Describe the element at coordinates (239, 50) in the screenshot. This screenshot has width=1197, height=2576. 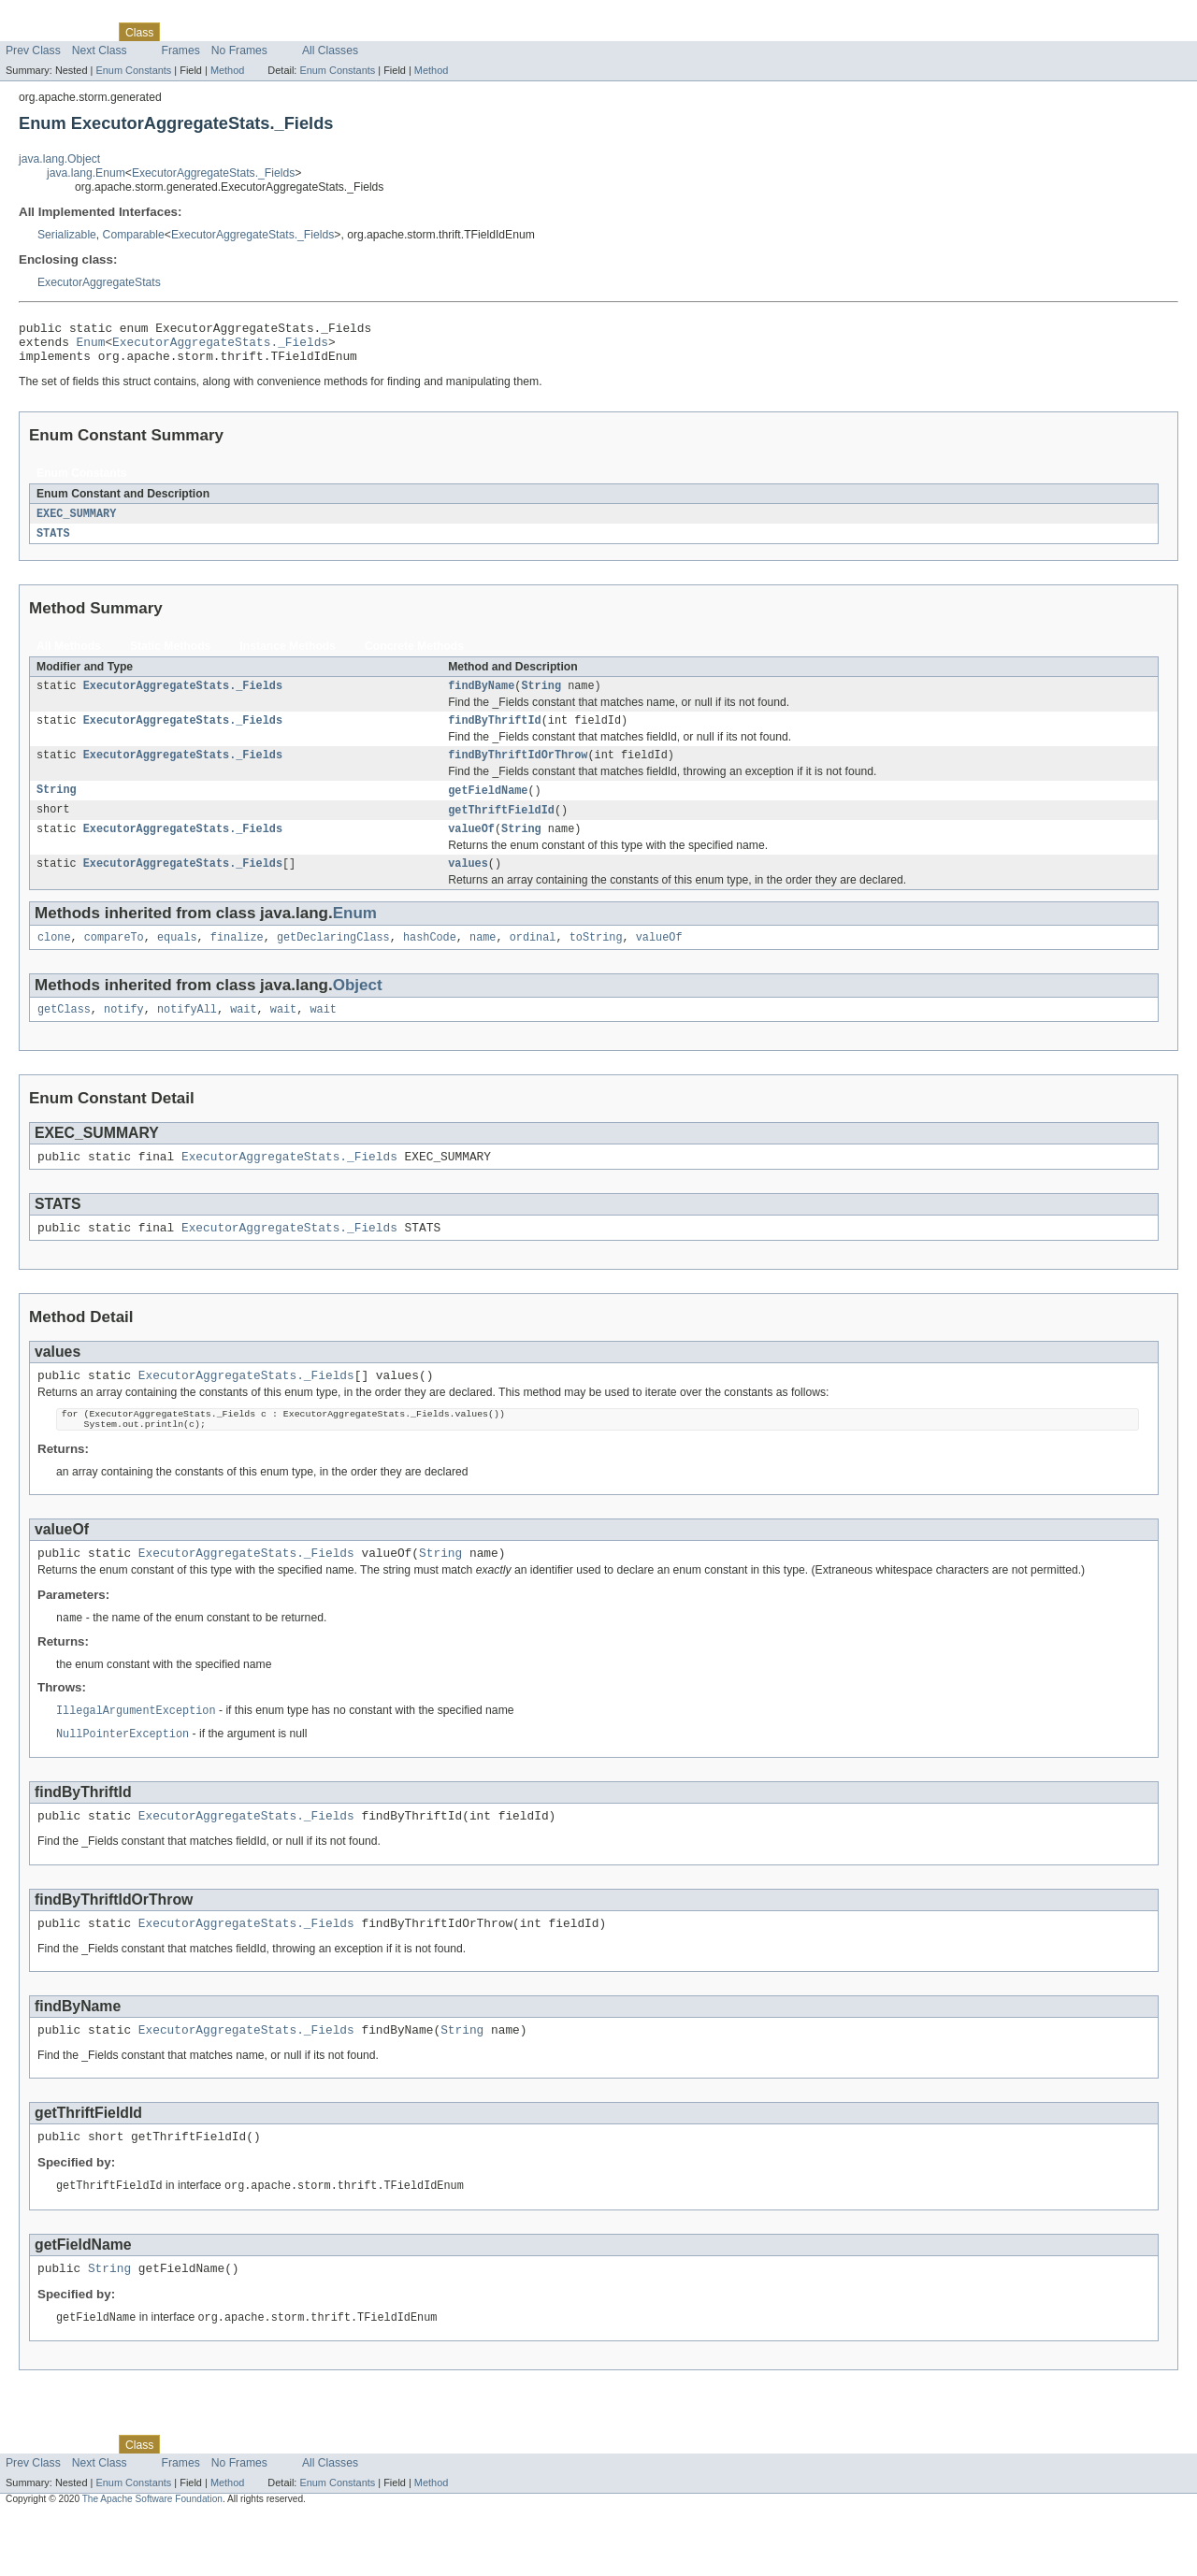
I see `No Frames` at that location.